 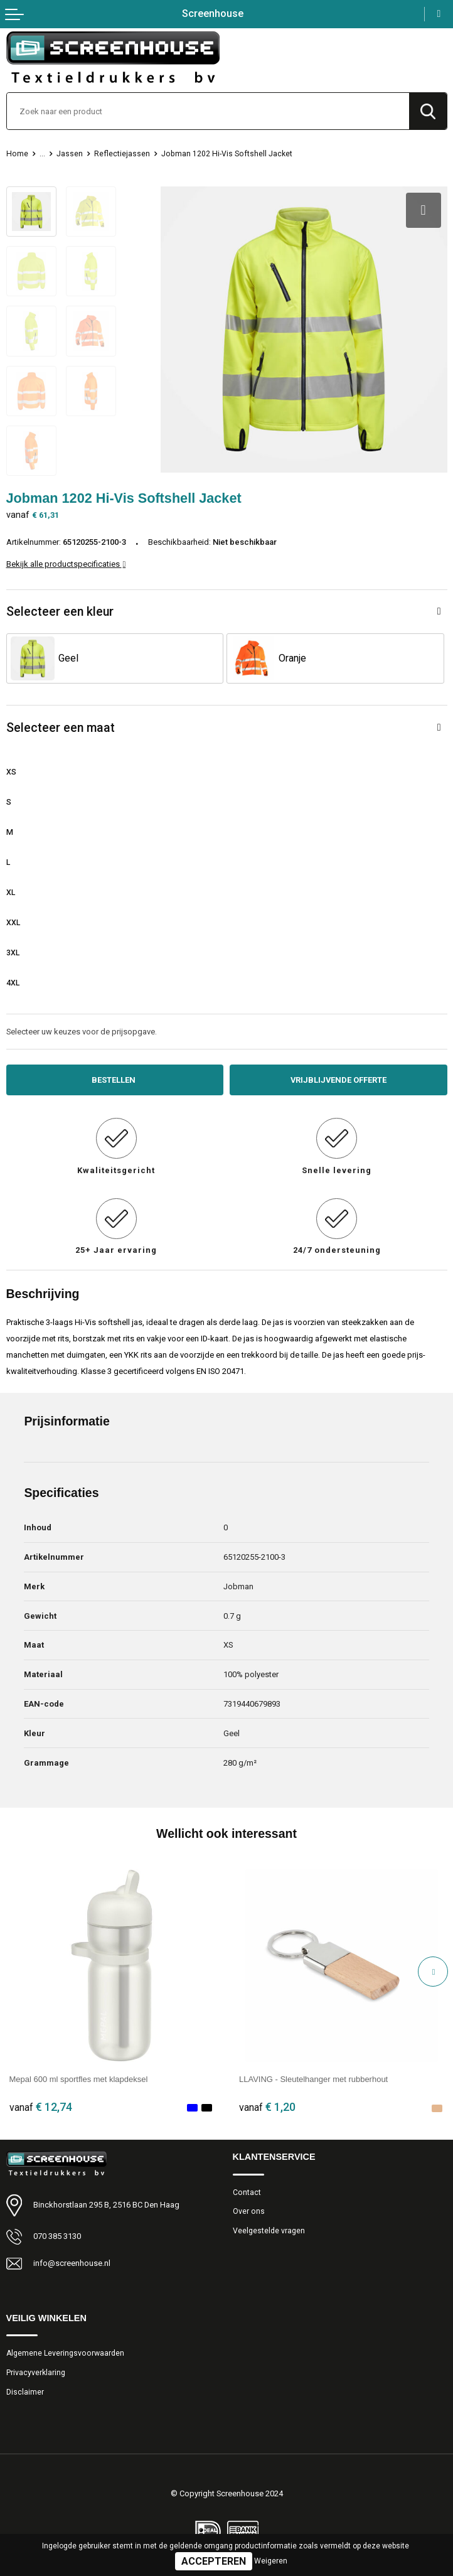 I want to click on [combobox], so click(x=208, y=111).